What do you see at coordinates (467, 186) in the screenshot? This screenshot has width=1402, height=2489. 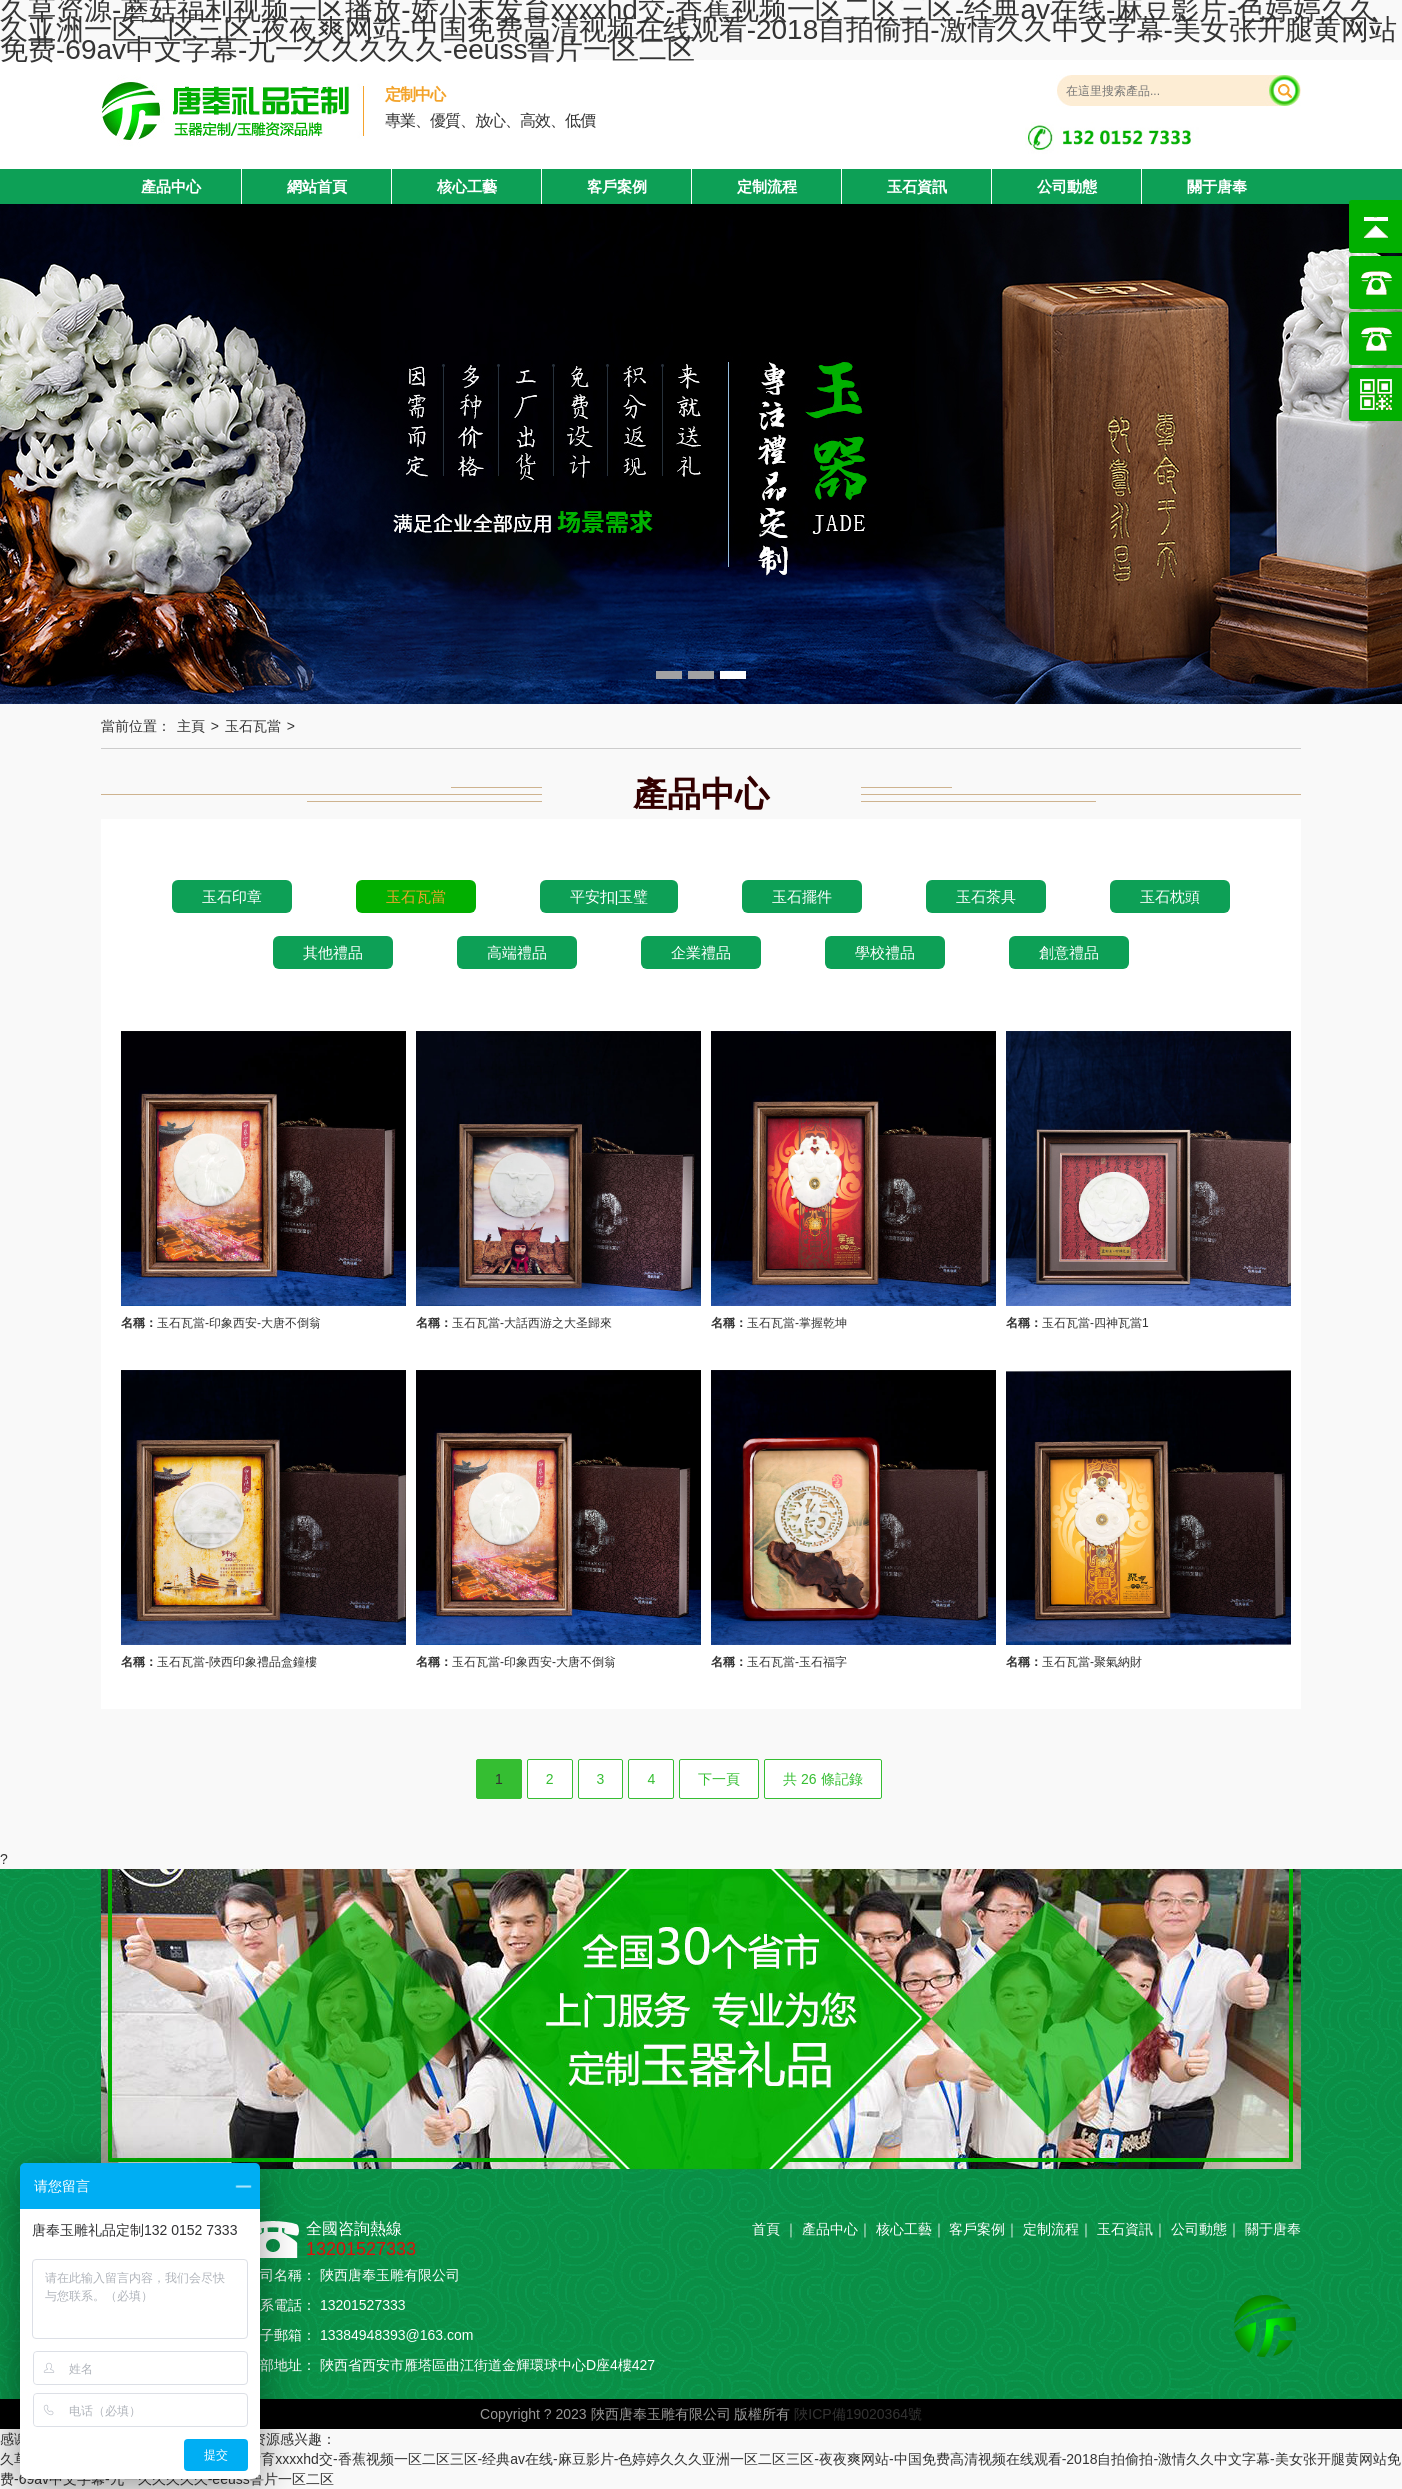 I see `核心工藝` at bounding box center [467, 186].